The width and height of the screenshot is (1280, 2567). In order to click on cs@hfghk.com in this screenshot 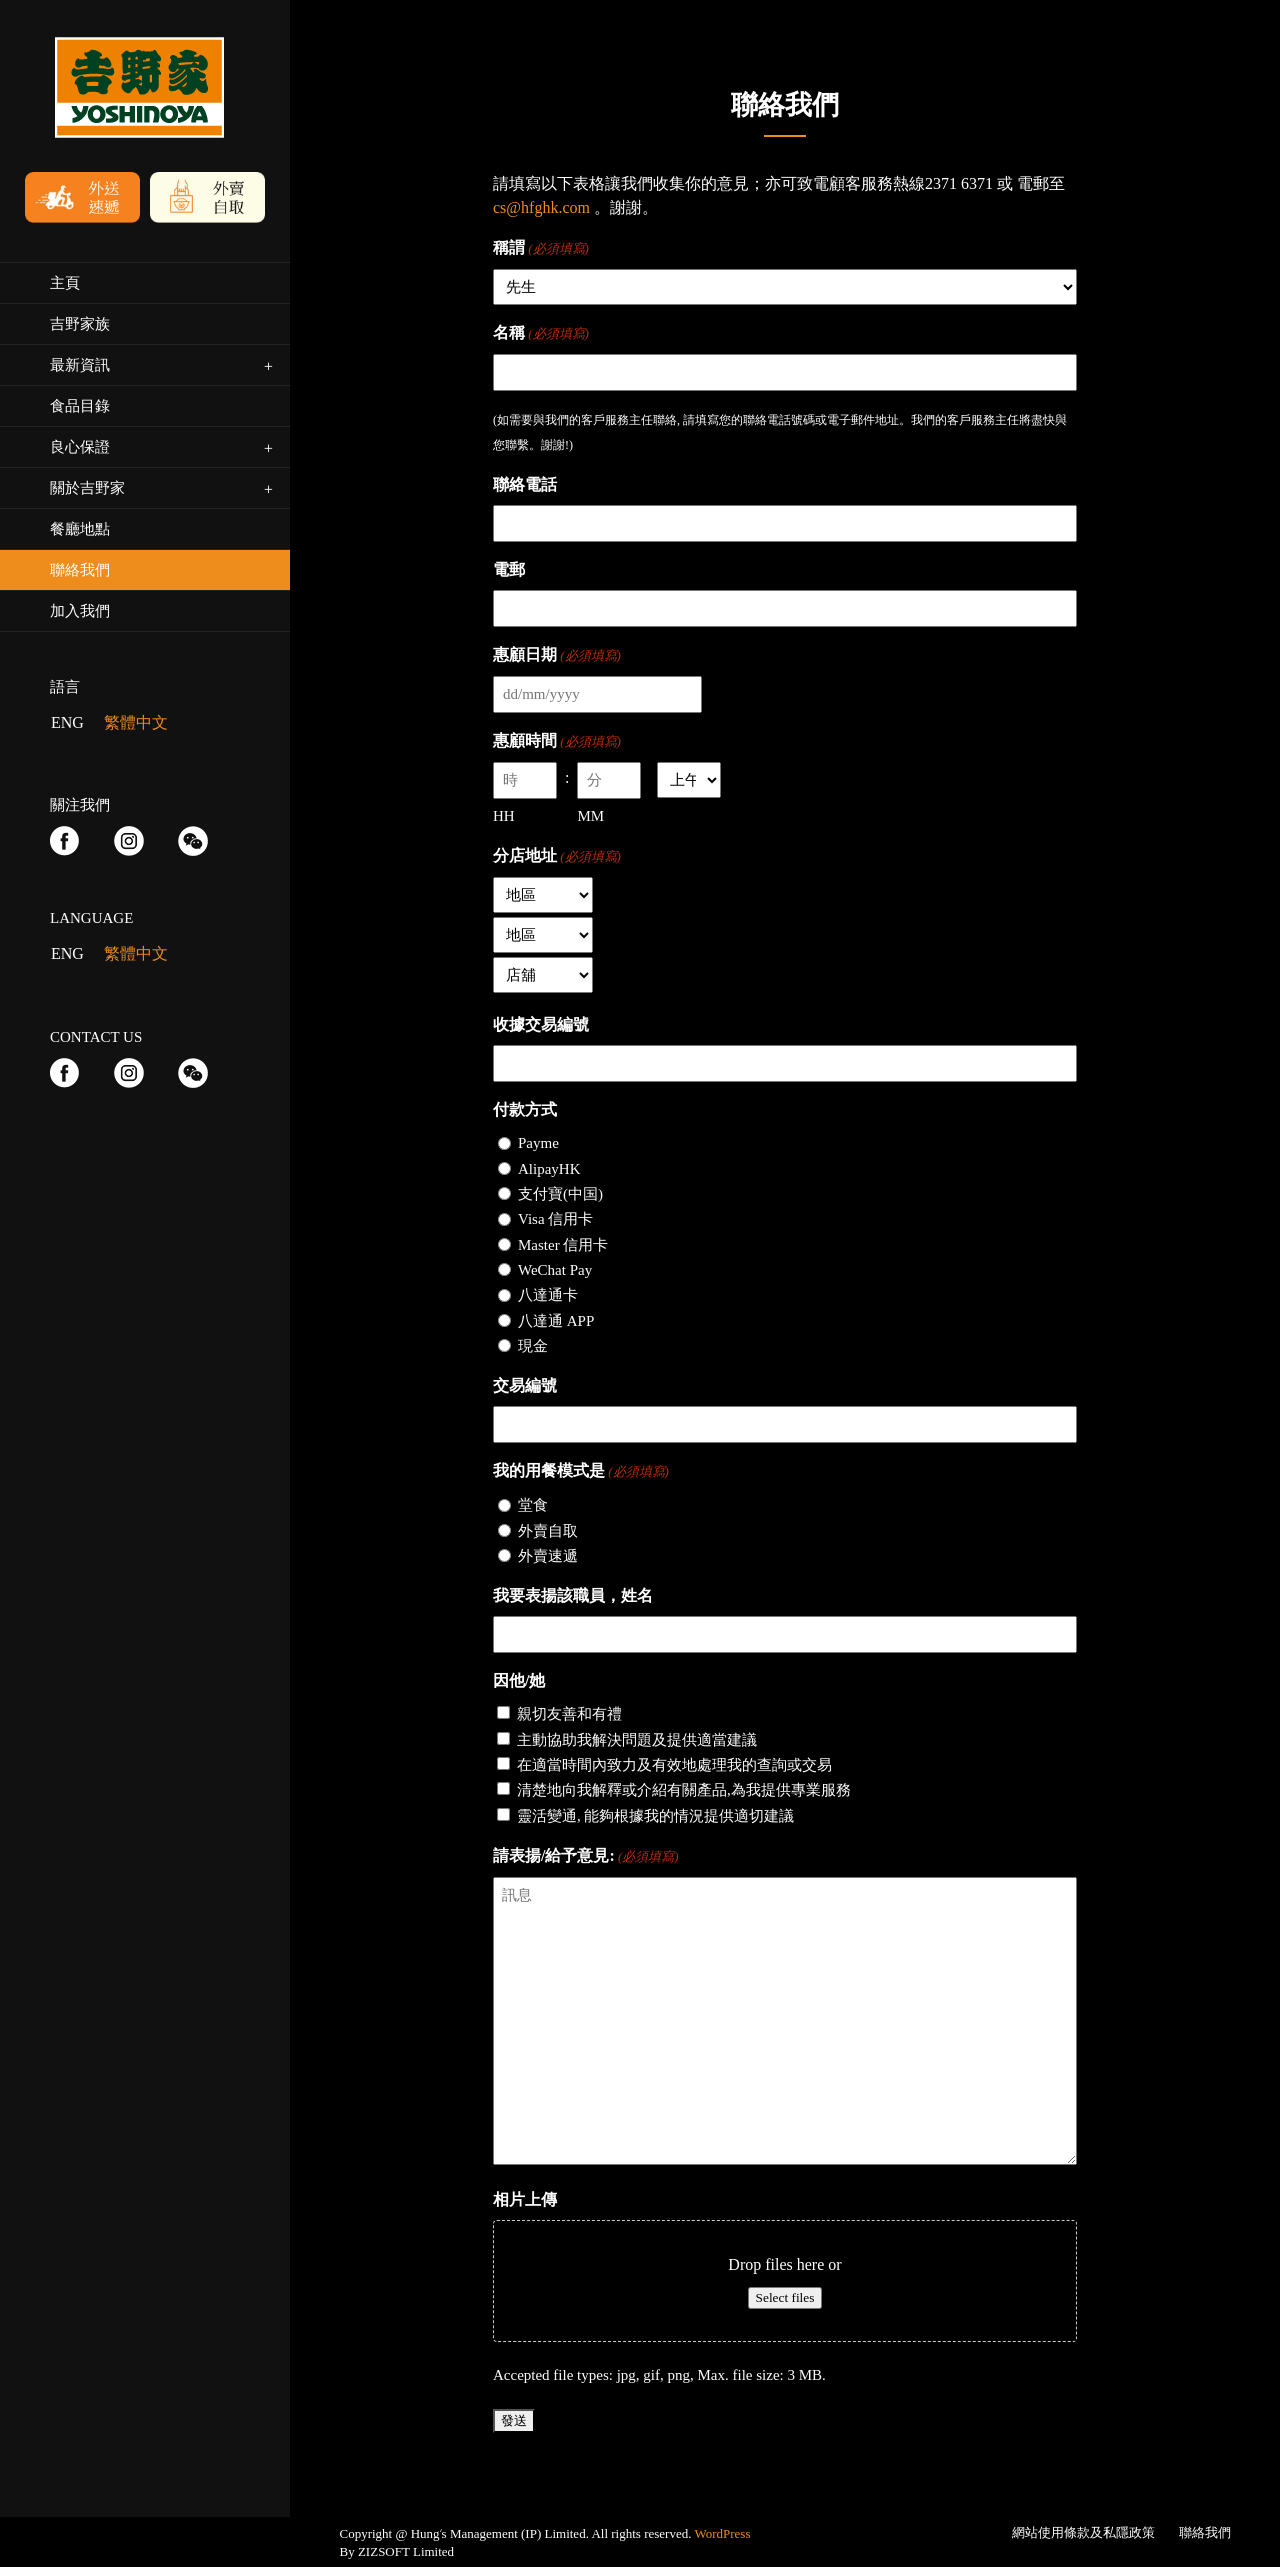, I will do `click(541, 207)`.